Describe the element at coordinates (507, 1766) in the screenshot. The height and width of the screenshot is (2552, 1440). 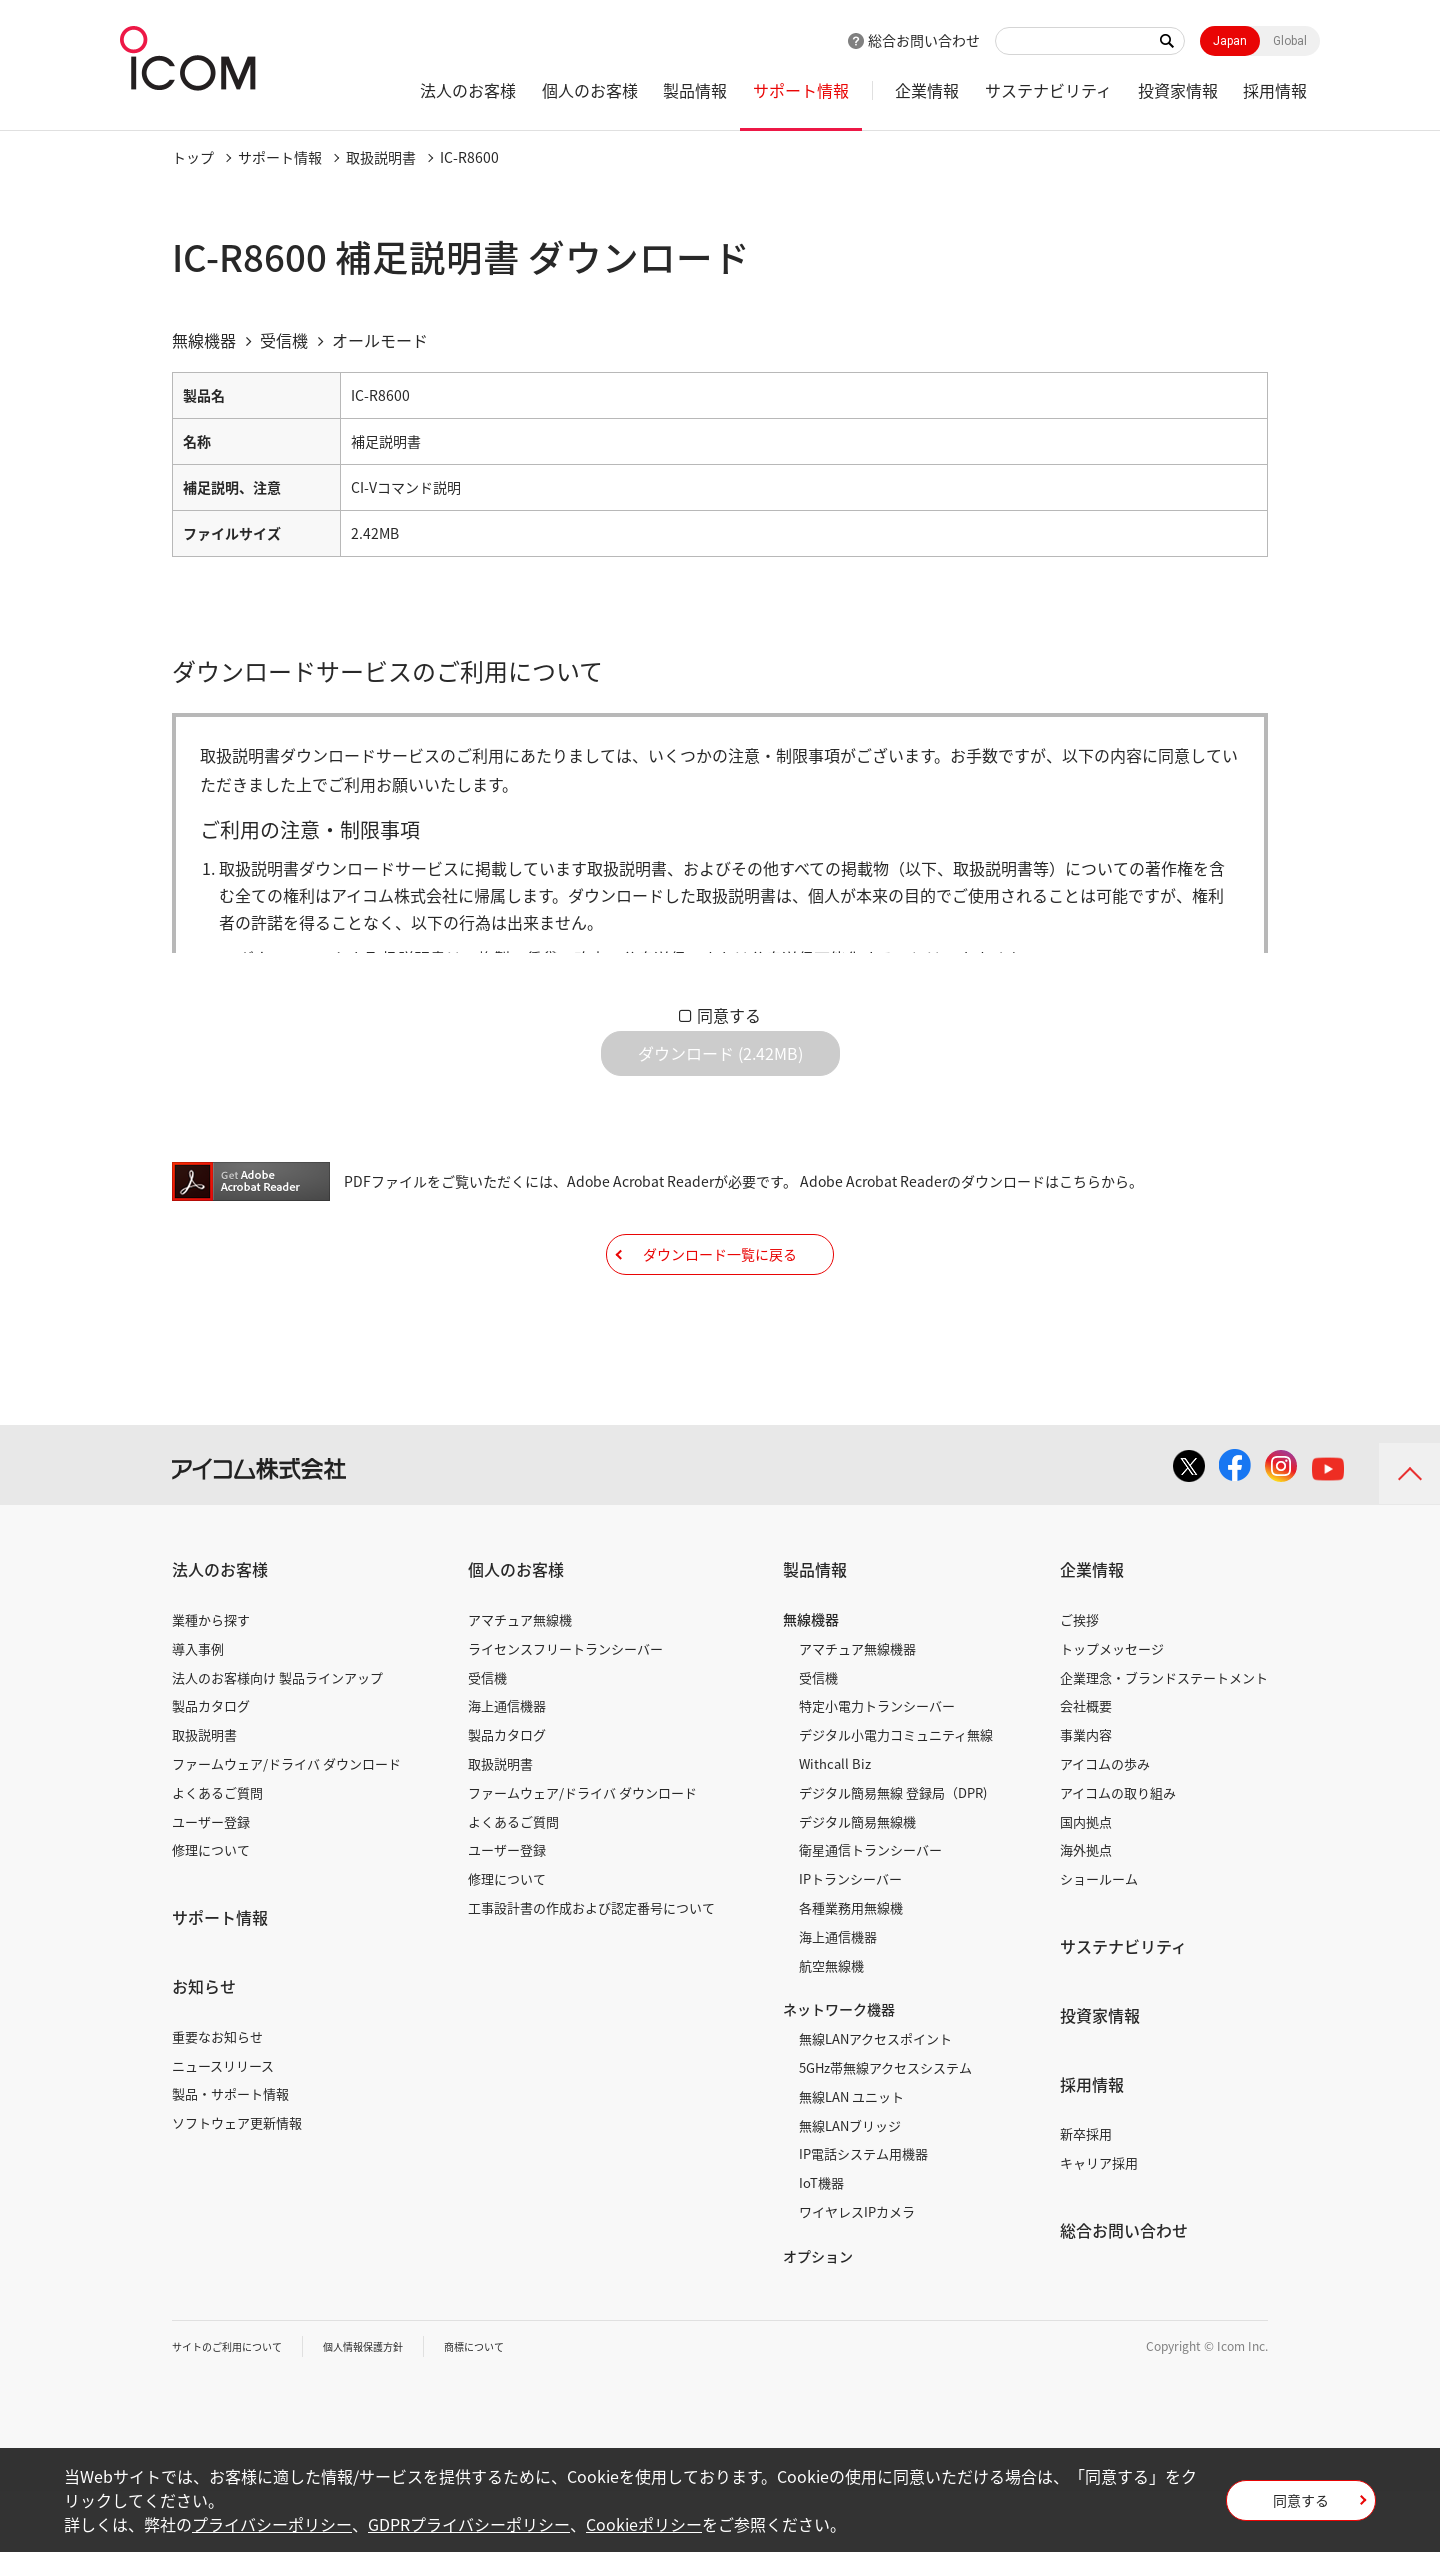
I see `海上通信機器` at that location.